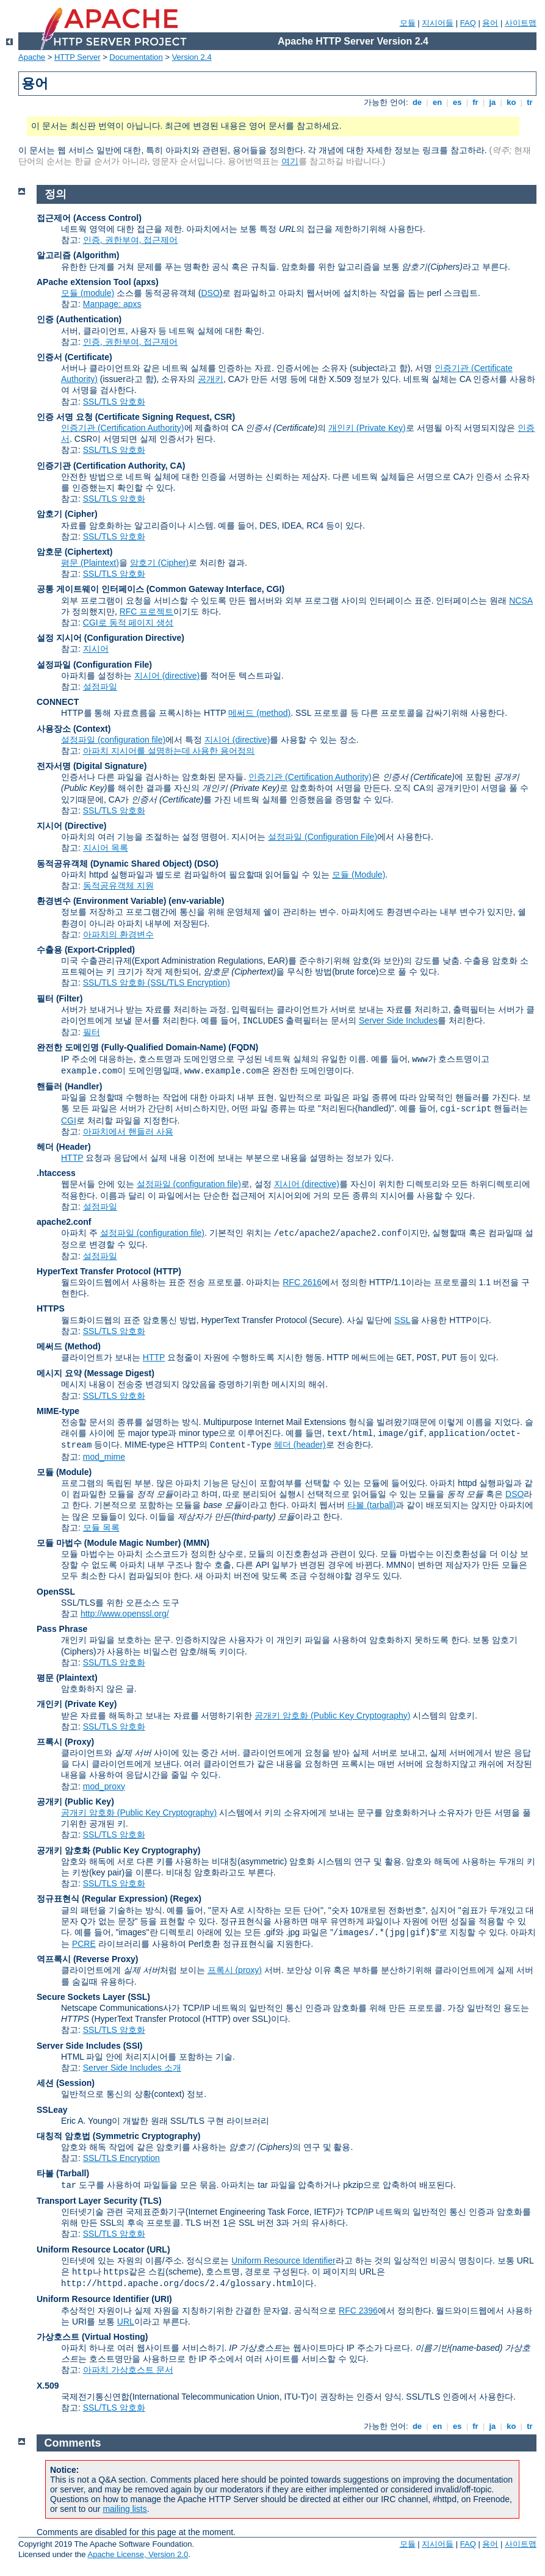  What do you see at coordinates (192, 57) in the screenshot?
I see `Version 2.4` at bounding box center [192, 57].